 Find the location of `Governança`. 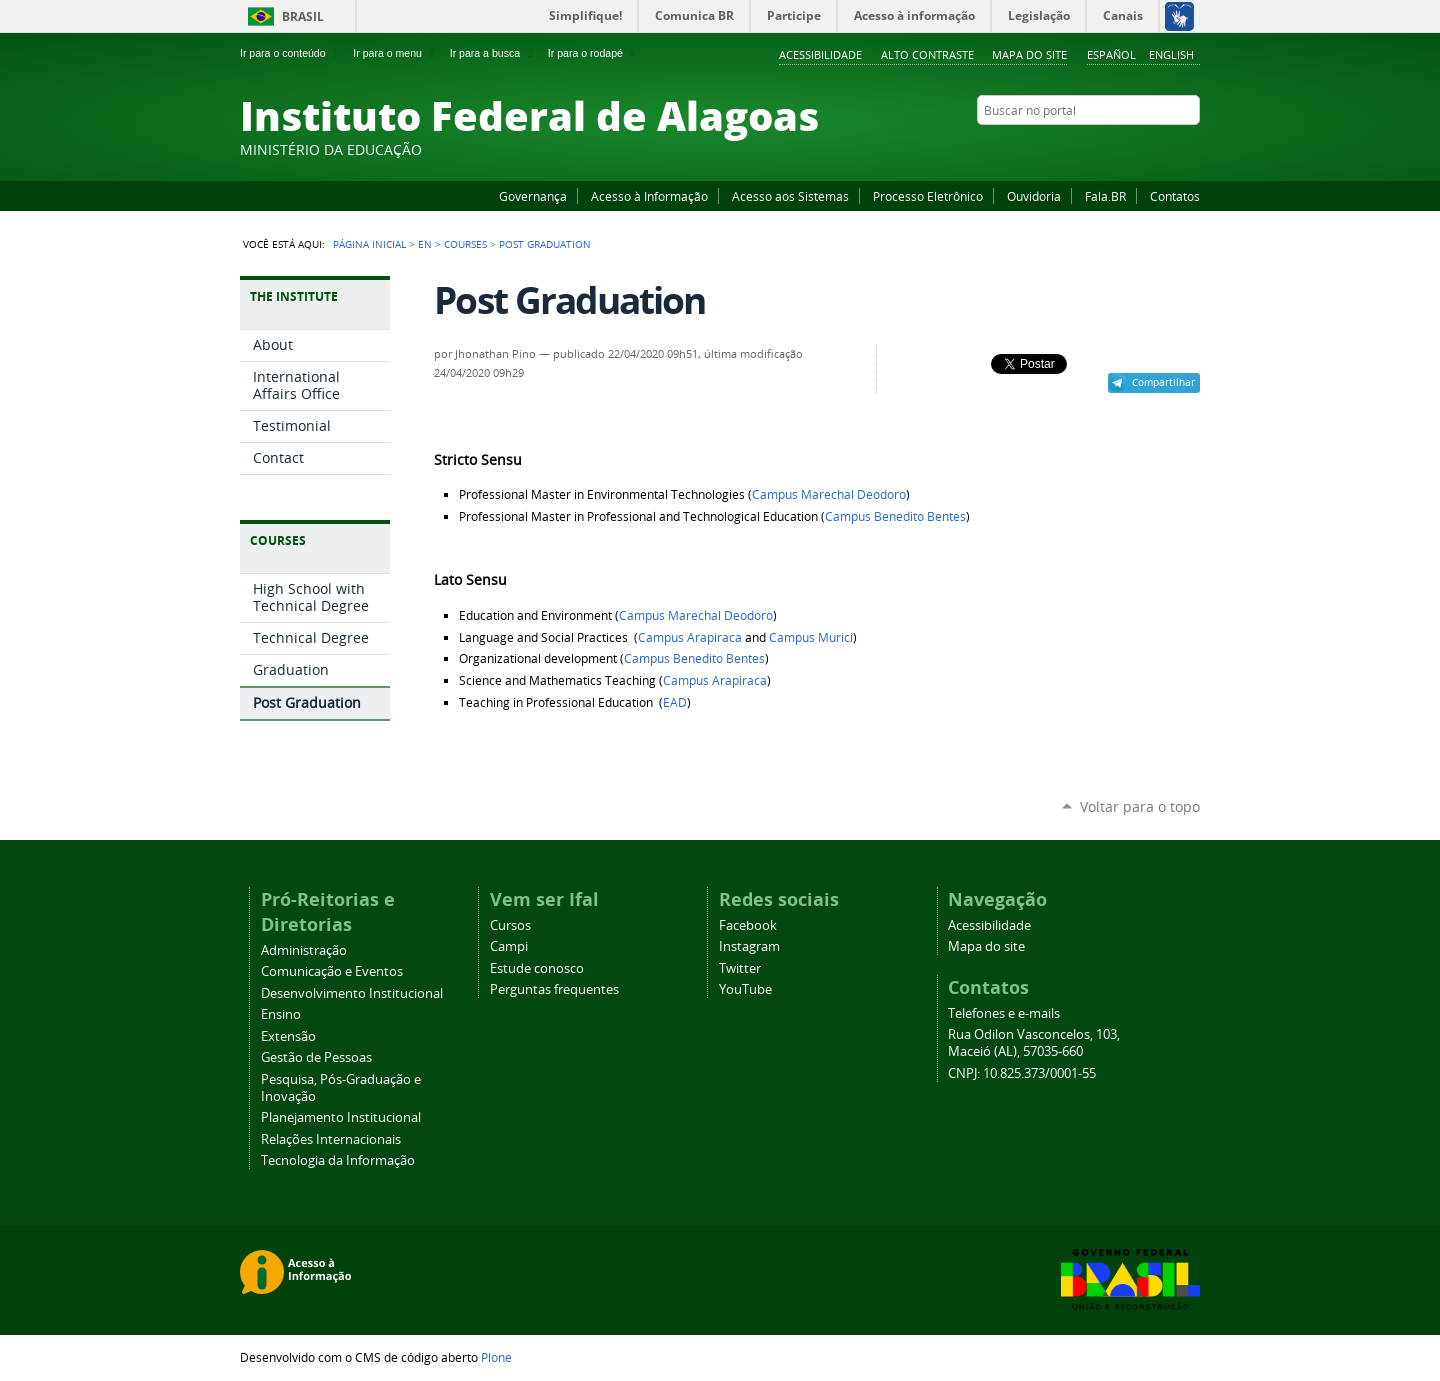

Governança is located at coordinates (533, 196).